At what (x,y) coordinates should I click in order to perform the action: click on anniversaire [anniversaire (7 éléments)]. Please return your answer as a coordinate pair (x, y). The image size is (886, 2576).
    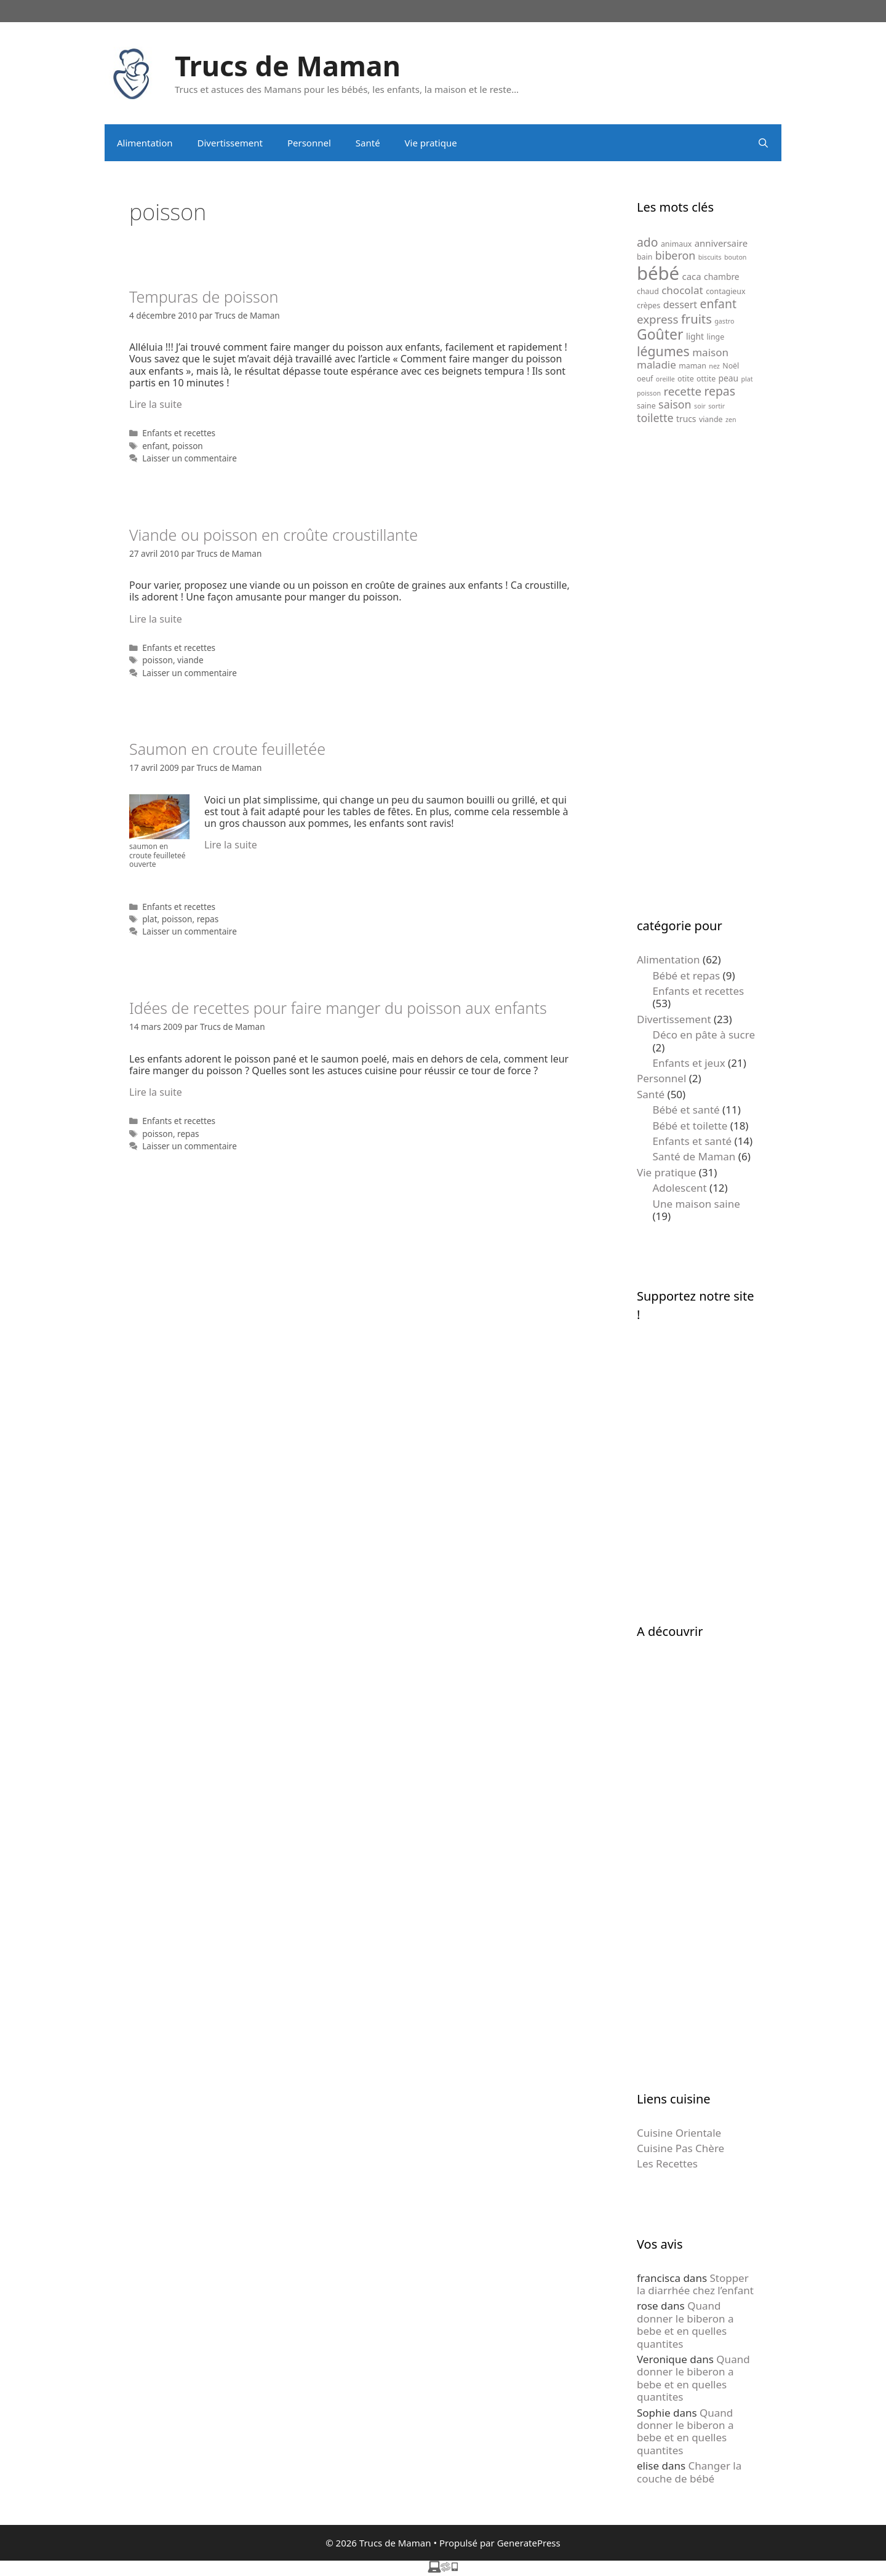
    Looking at the image, I should click on (721, 243).